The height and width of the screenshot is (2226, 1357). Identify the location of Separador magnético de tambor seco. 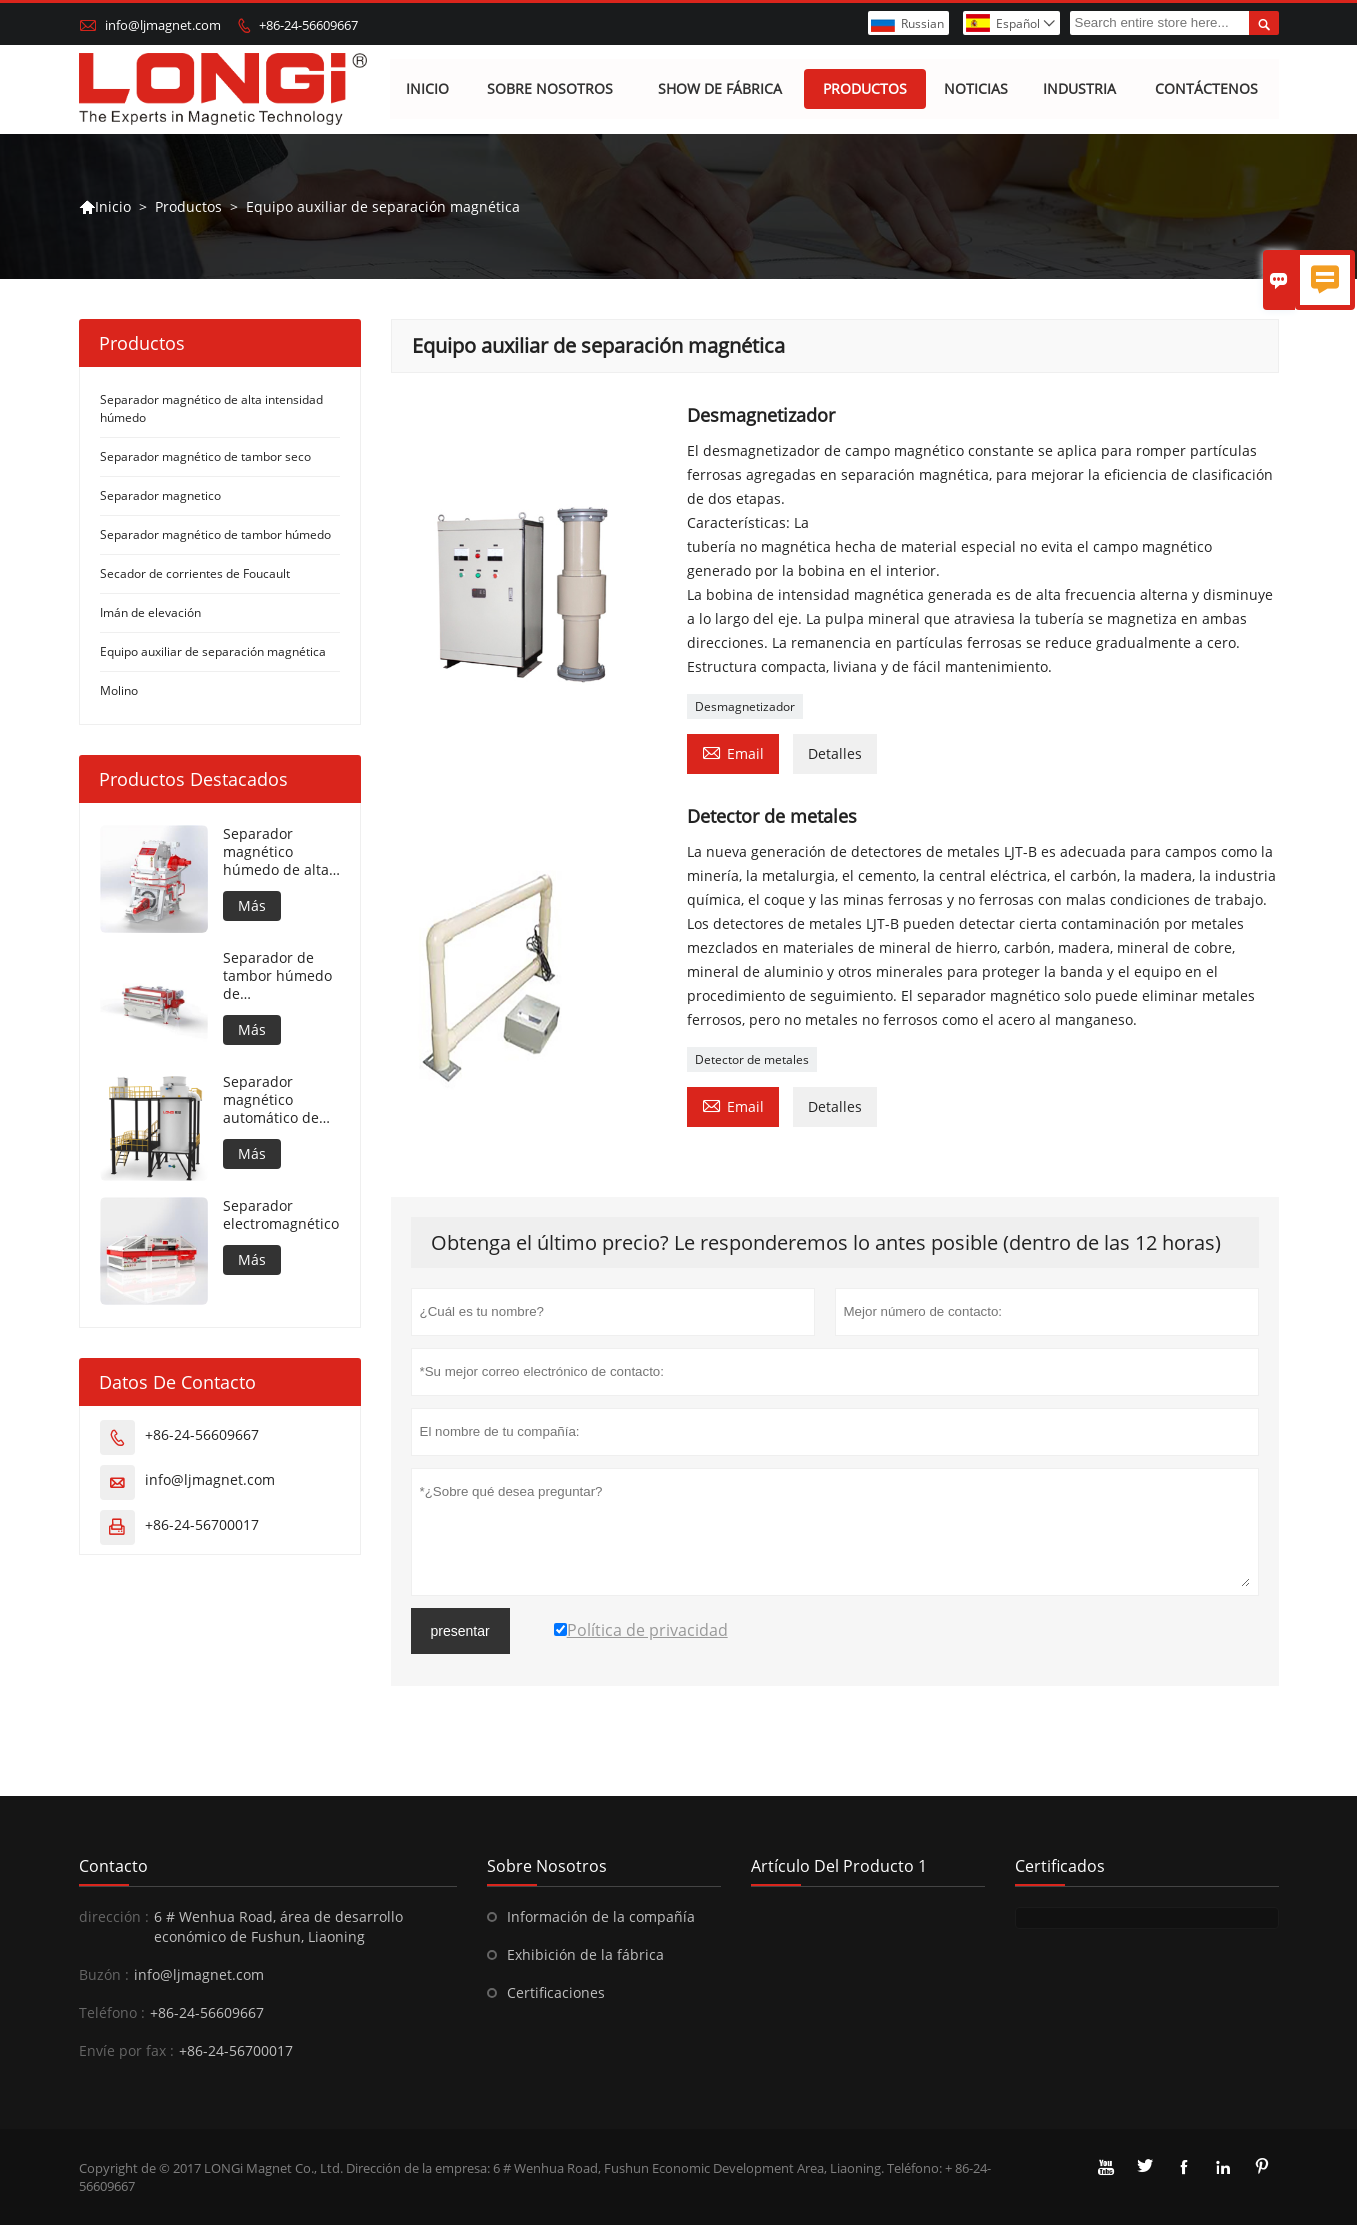
(205, 457).